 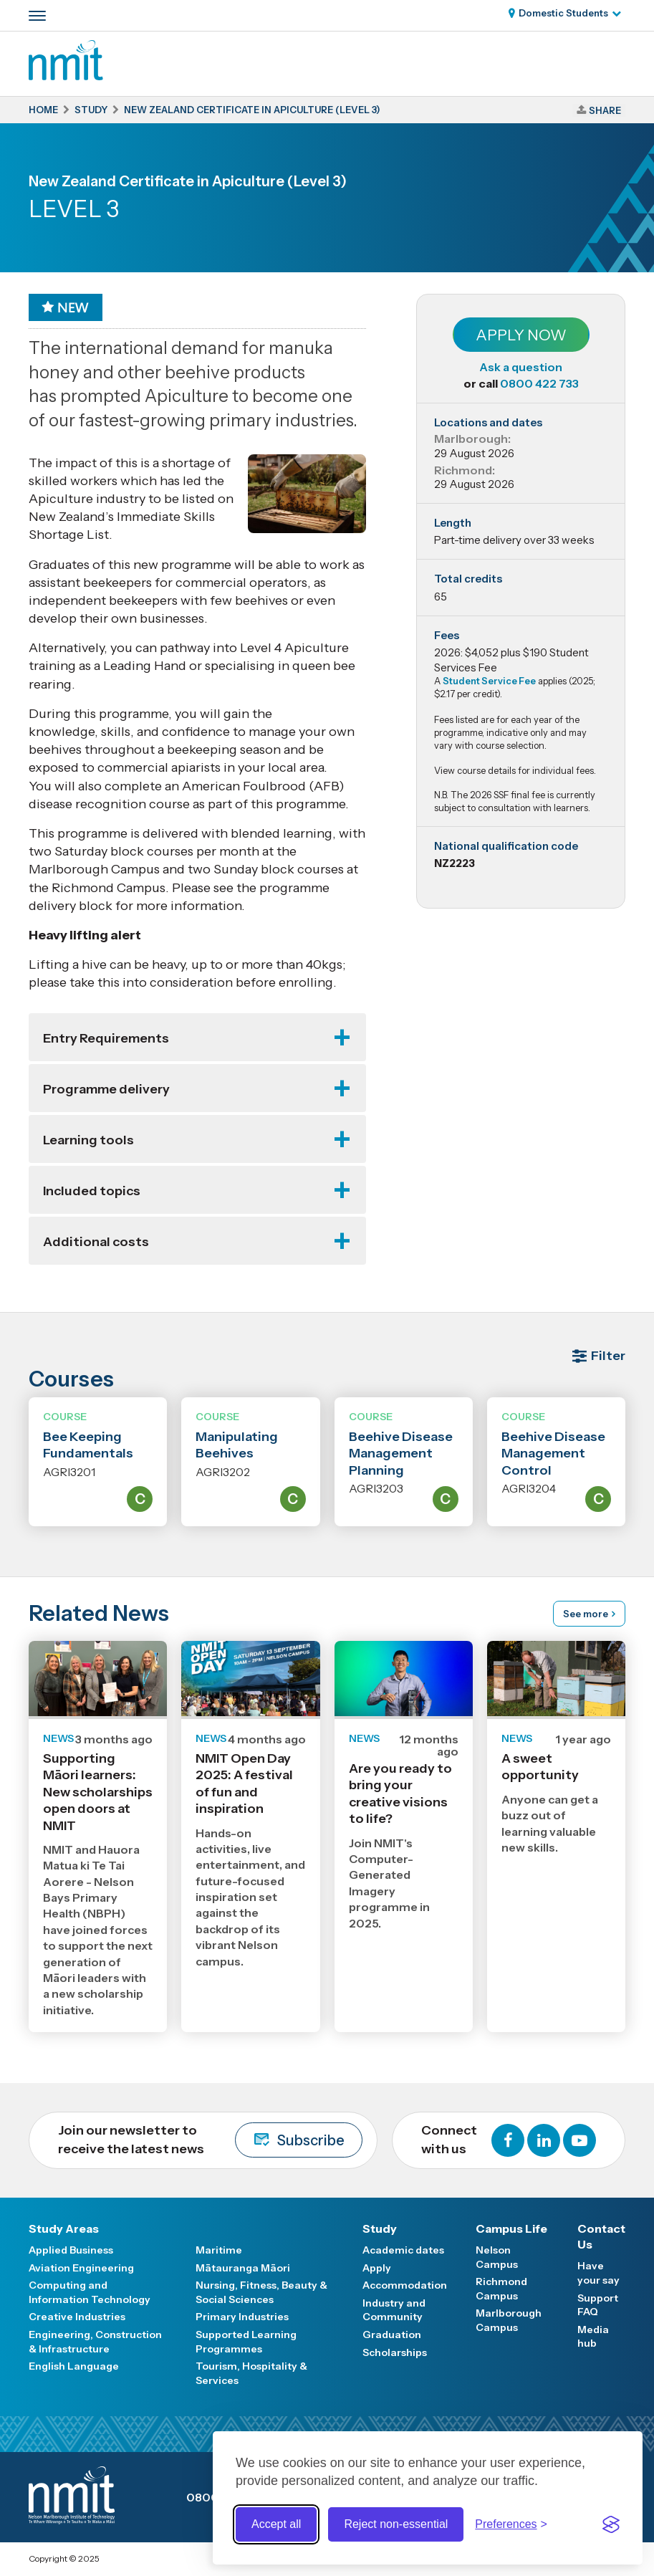 What do you see at coordinates (563, 13) in the screenshot?
I see `Domestic Students` at bounding box center [563, 13].